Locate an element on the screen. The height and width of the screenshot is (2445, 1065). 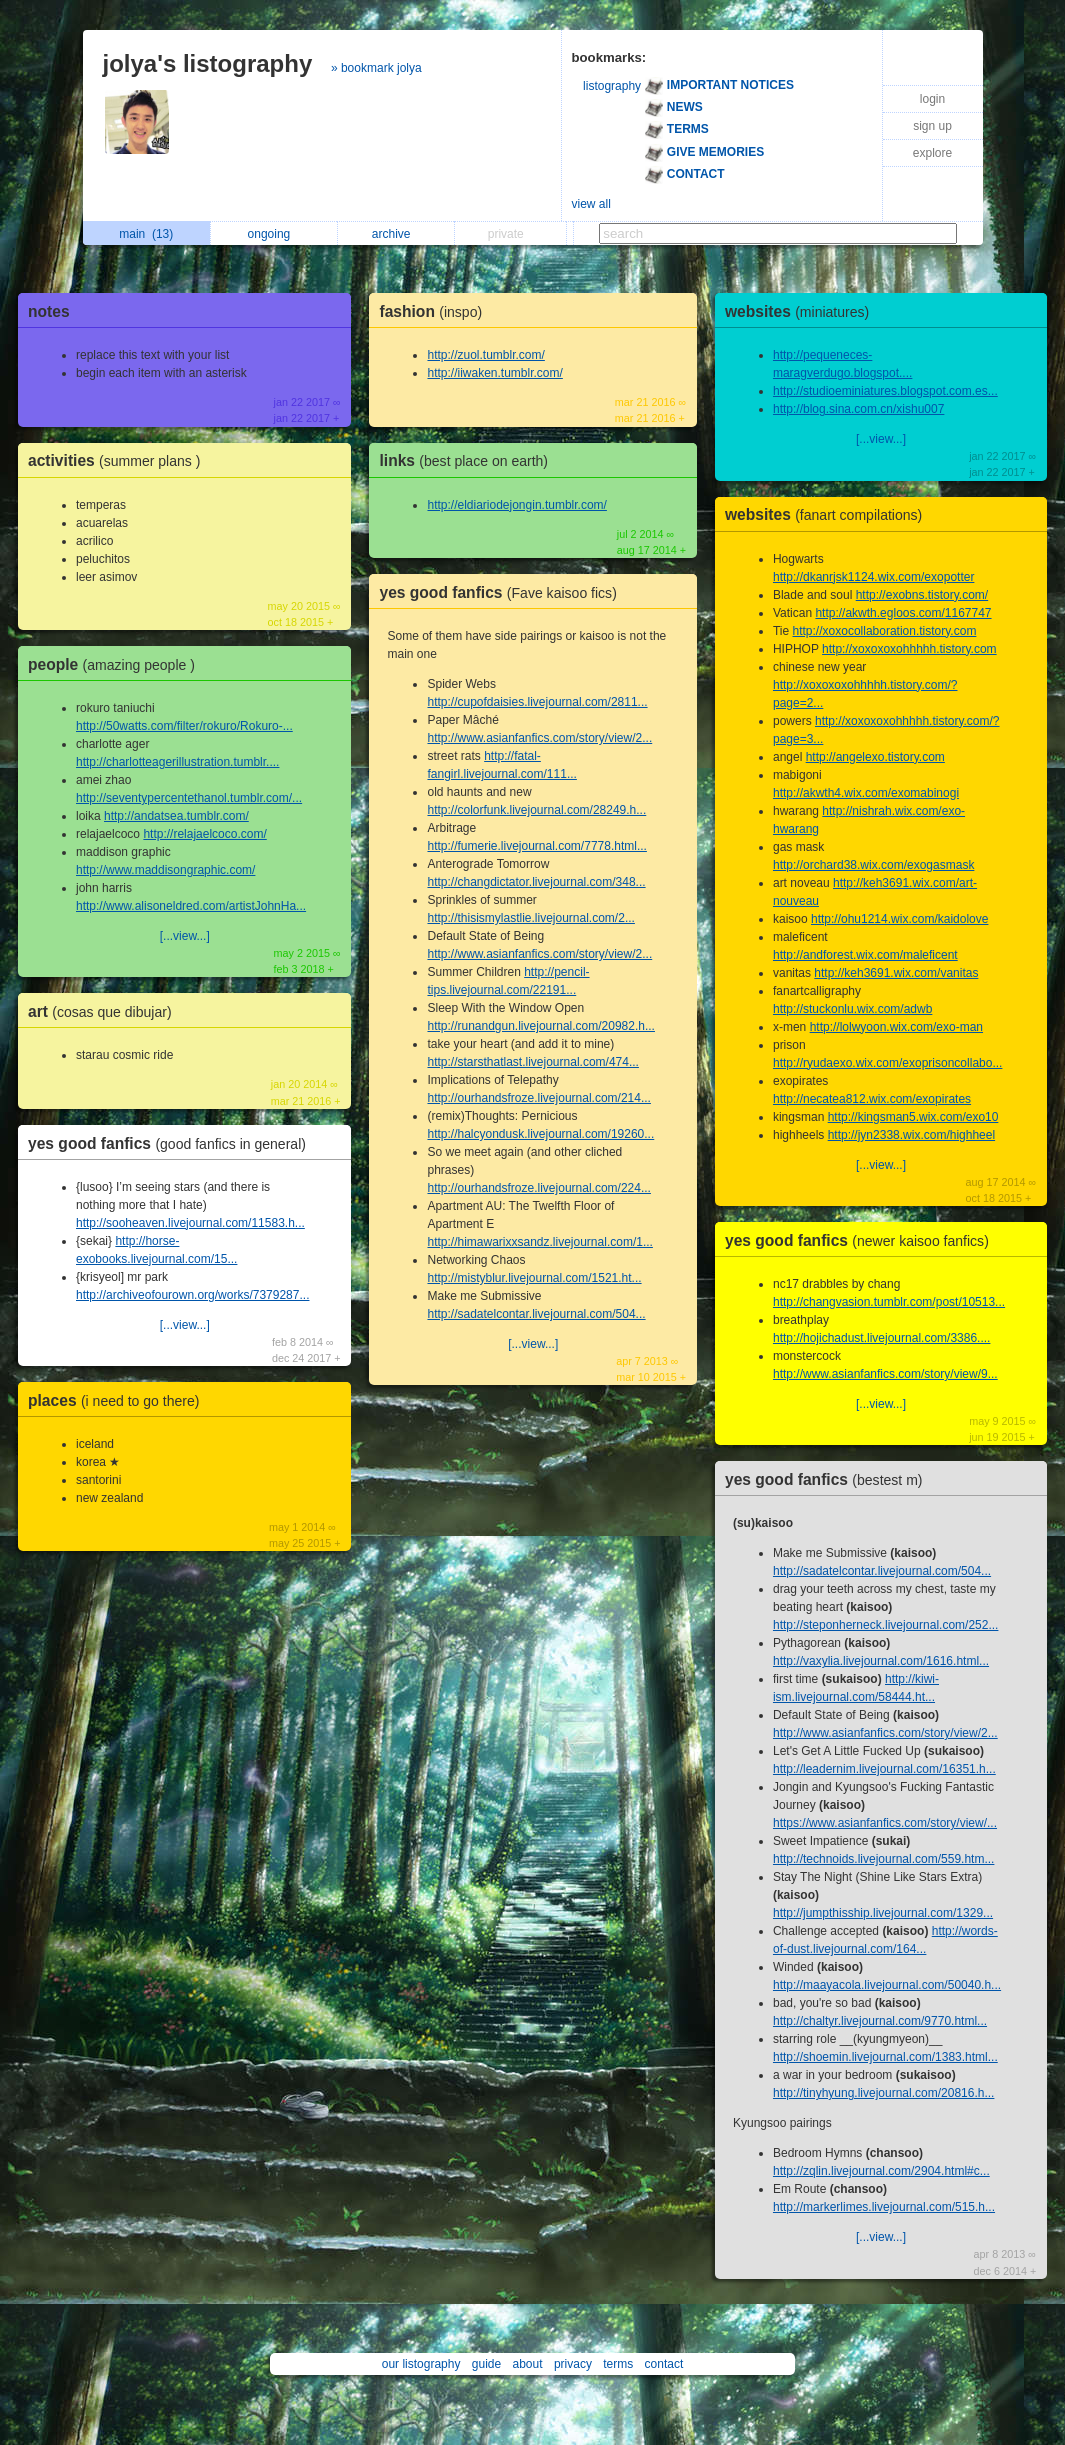
http://runandgun.livejournal.com/20982.h... is located at coordinates (540, 1026).